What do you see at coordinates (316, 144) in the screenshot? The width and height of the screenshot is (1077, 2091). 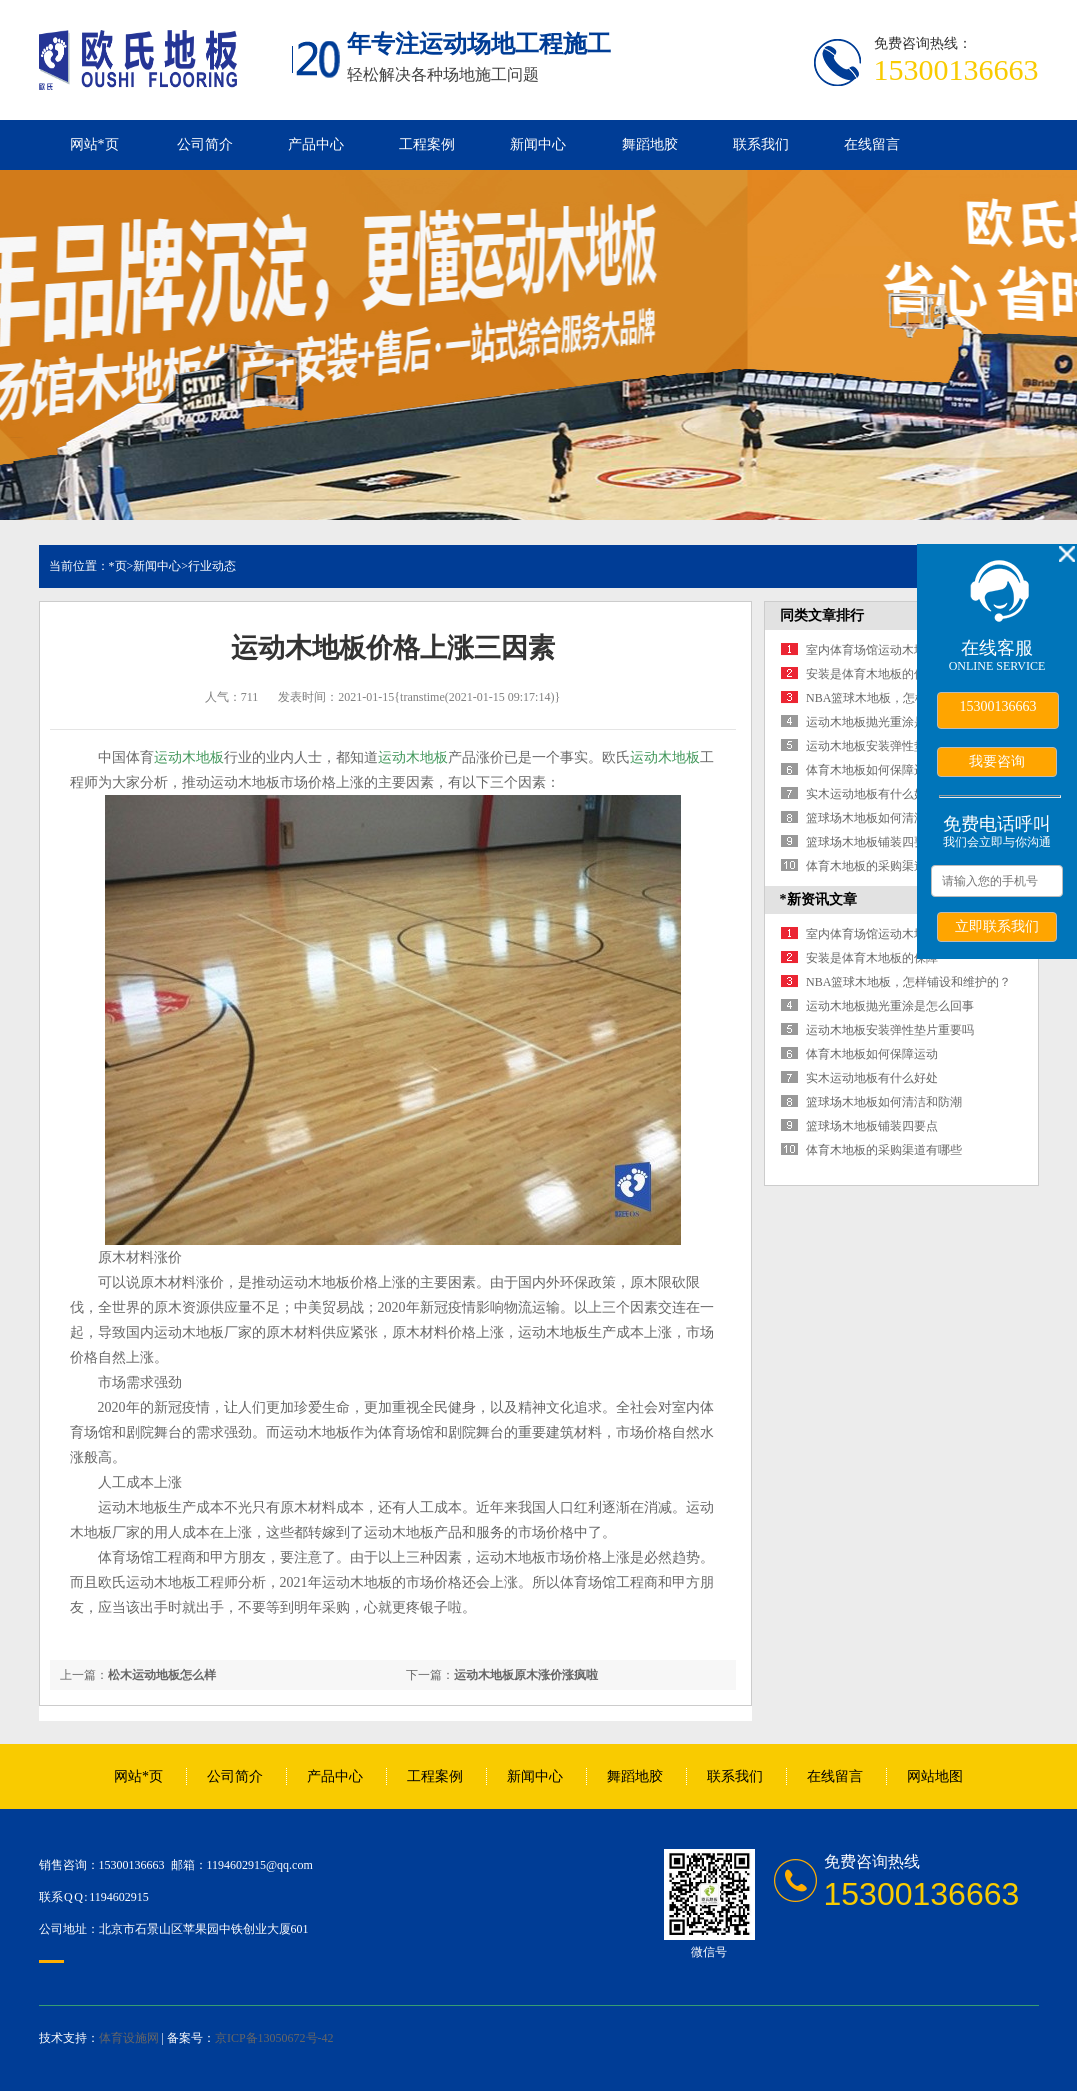 I see `产品中心` at bounding box center [316, 144].